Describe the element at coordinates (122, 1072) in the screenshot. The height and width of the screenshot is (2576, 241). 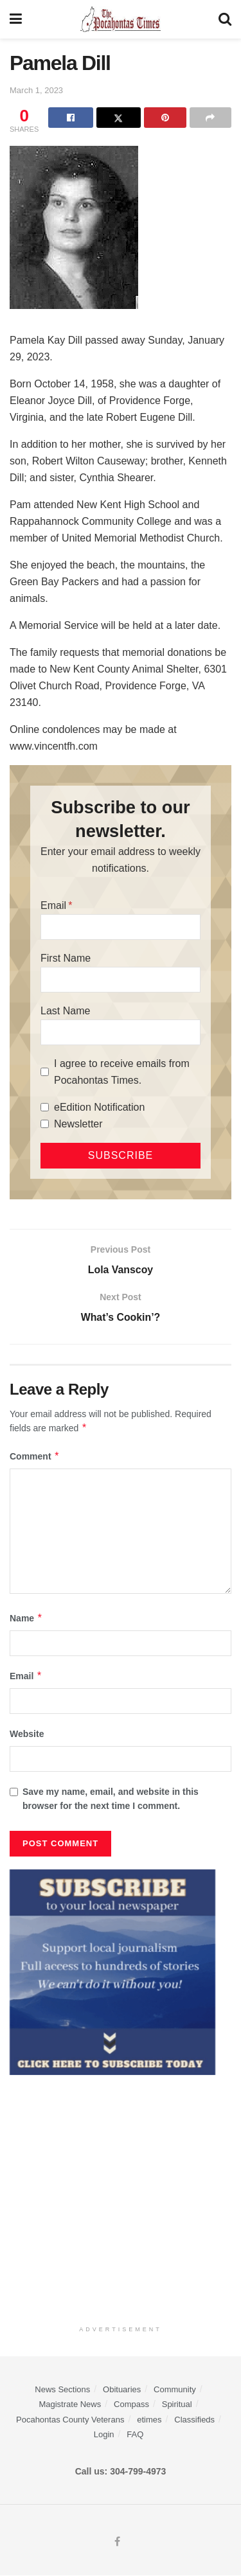
I see `I agree to receive emails from Pocahontas Times.` at that location.